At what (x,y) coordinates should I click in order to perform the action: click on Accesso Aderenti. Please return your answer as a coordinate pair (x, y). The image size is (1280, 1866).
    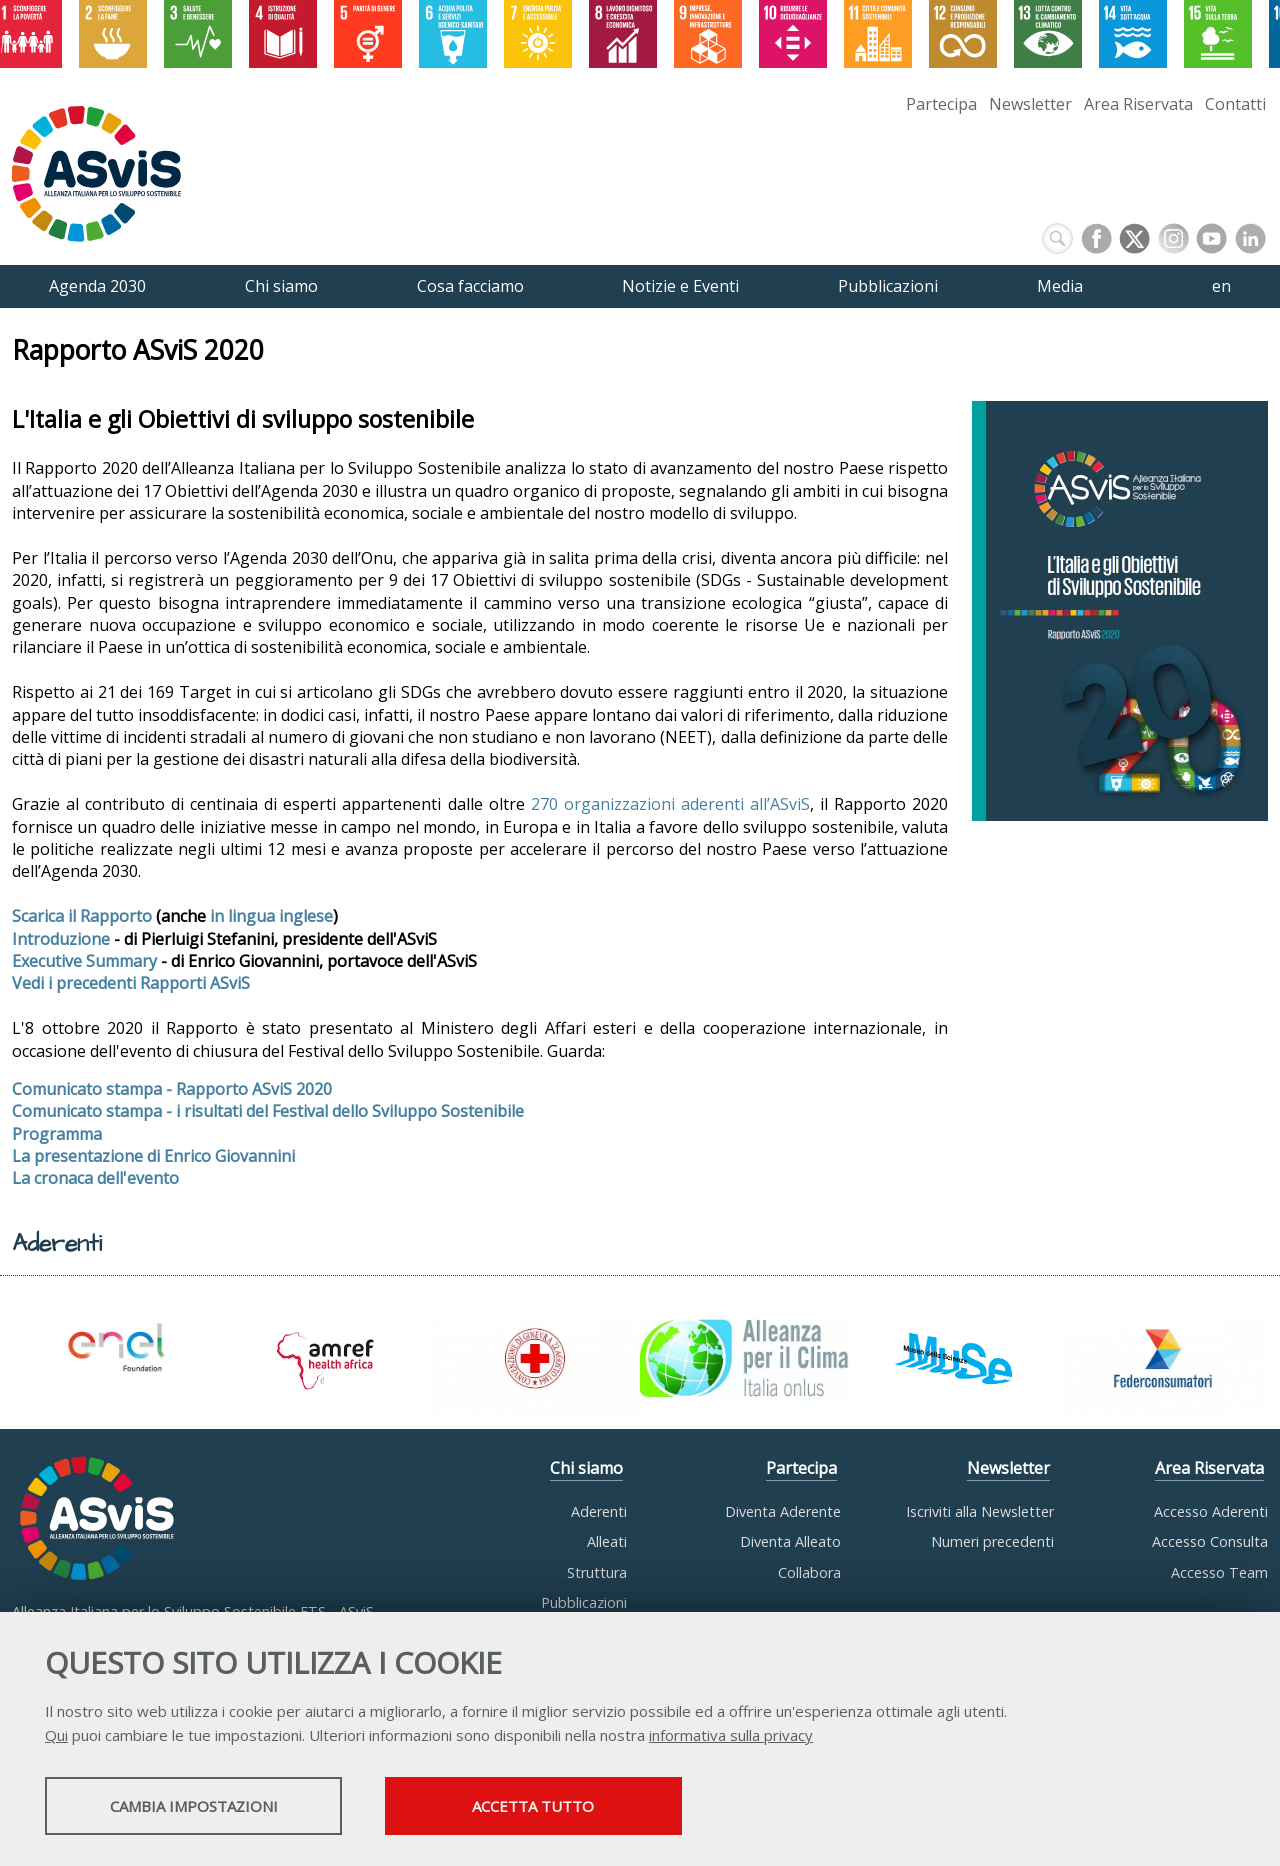
    Looking at the image, I should click on (1211, 1511).